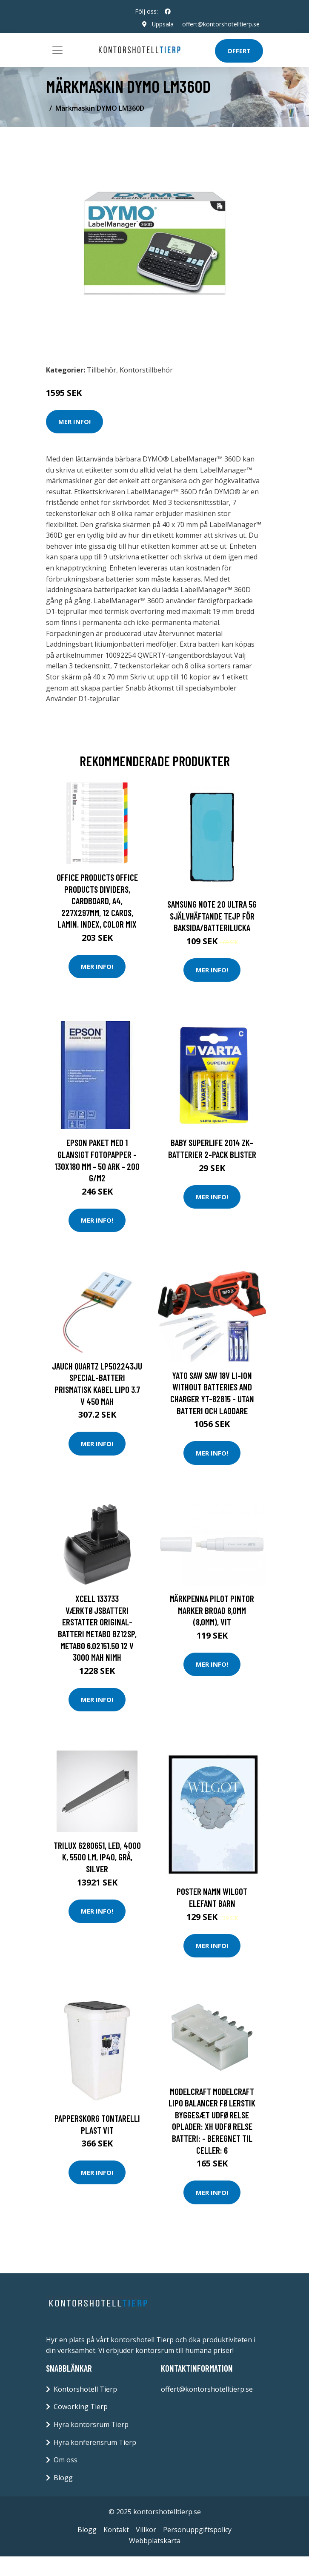 The height and width of the screenshot is (2576, 309). I want to click on Kontorshotell Tierp, so click(85, 2389).